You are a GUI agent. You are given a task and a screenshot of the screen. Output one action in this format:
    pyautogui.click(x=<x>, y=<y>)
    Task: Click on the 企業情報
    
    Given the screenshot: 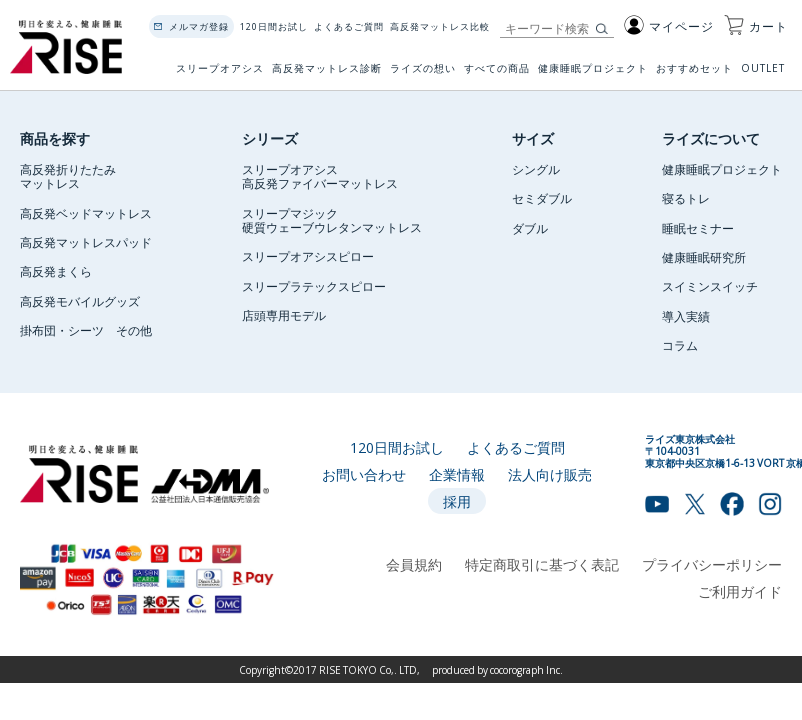 What is the action you would take?
    pyautogui.click(x=457, y=474)
    